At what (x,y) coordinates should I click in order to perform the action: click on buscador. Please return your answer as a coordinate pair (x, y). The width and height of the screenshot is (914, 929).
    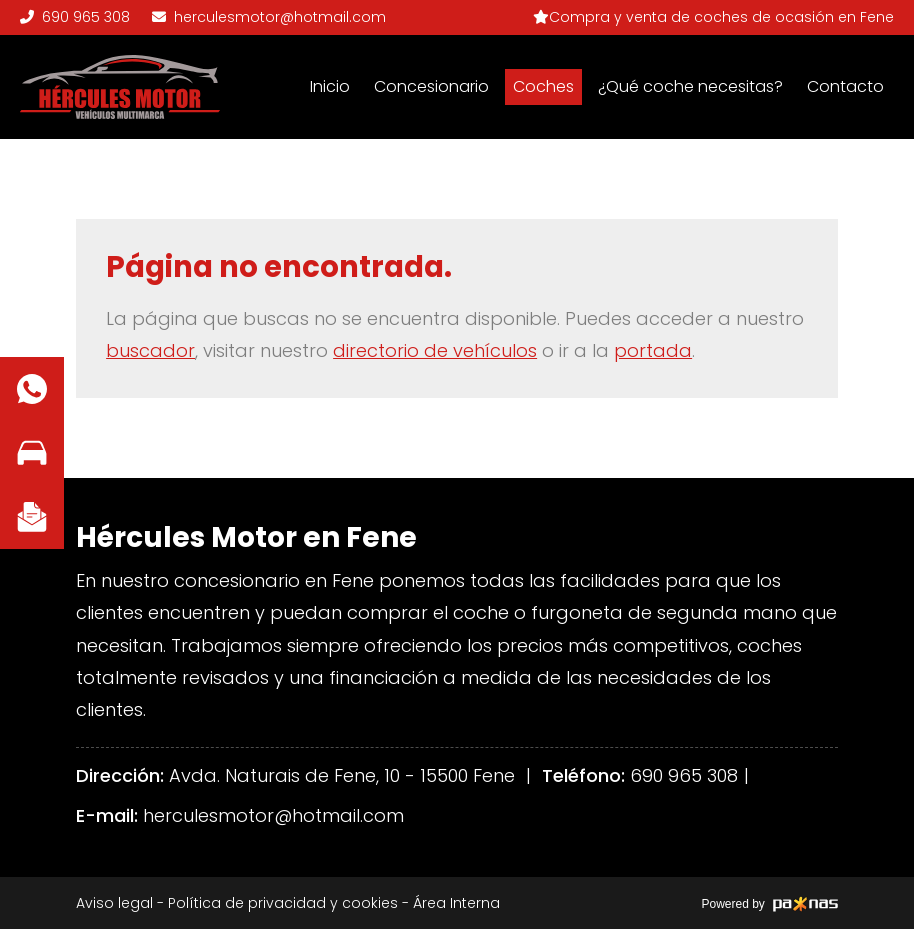
    Looking at the image, I should click on (150, 350).